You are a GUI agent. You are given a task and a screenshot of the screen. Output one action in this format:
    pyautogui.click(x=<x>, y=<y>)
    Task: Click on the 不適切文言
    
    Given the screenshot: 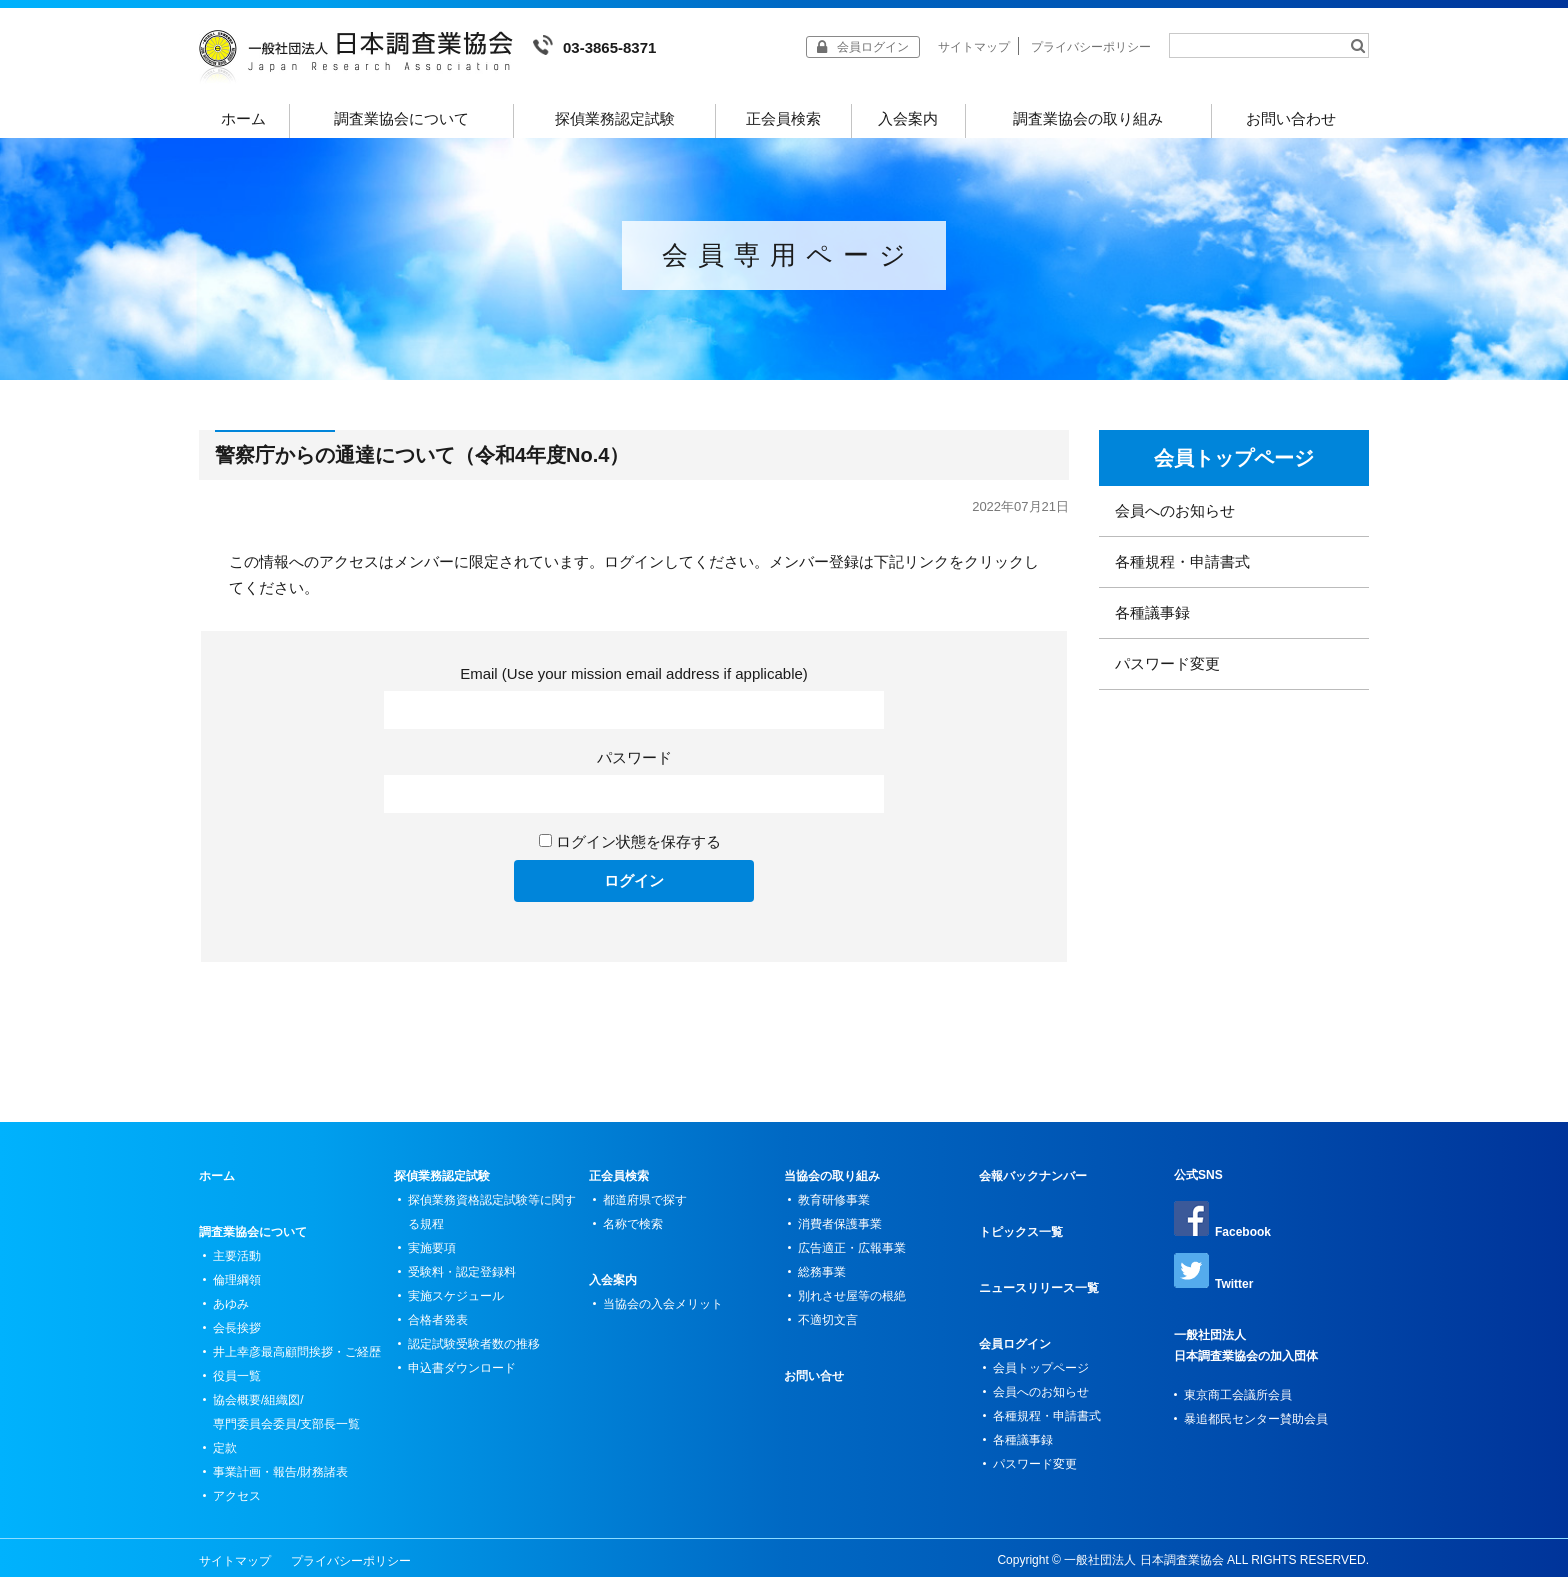 What is the action you would take?
    pyautogui.click(x=828, y=1327)
    